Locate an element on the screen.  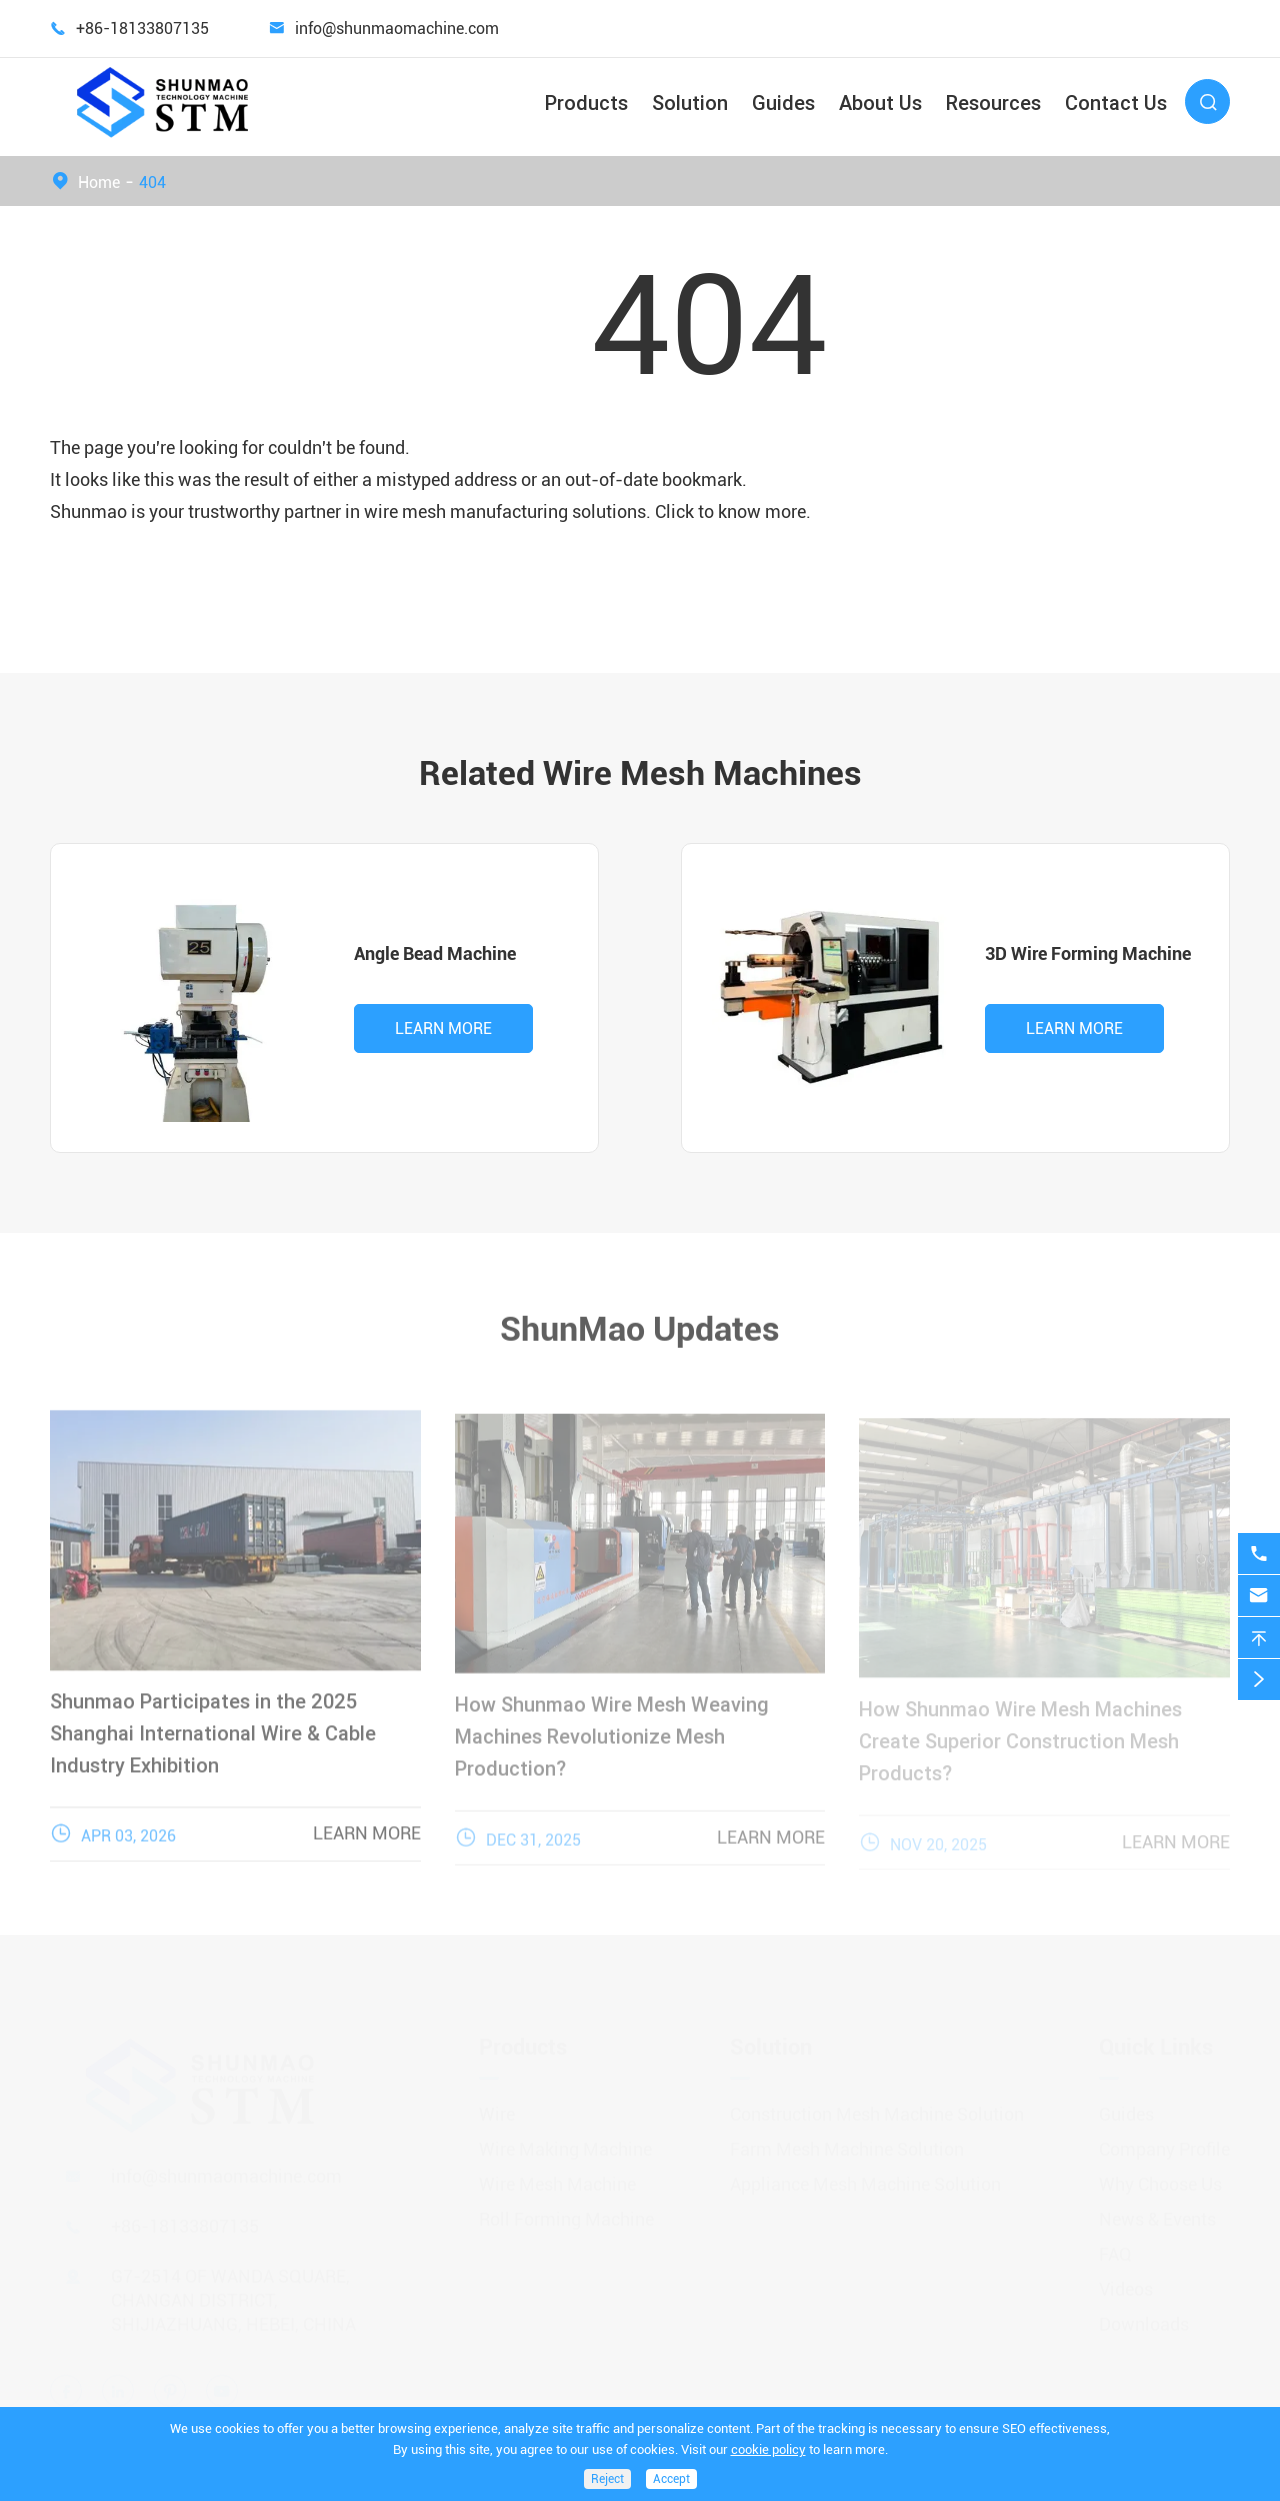
Wire Making Machine is located at coordinates (565, 2140).